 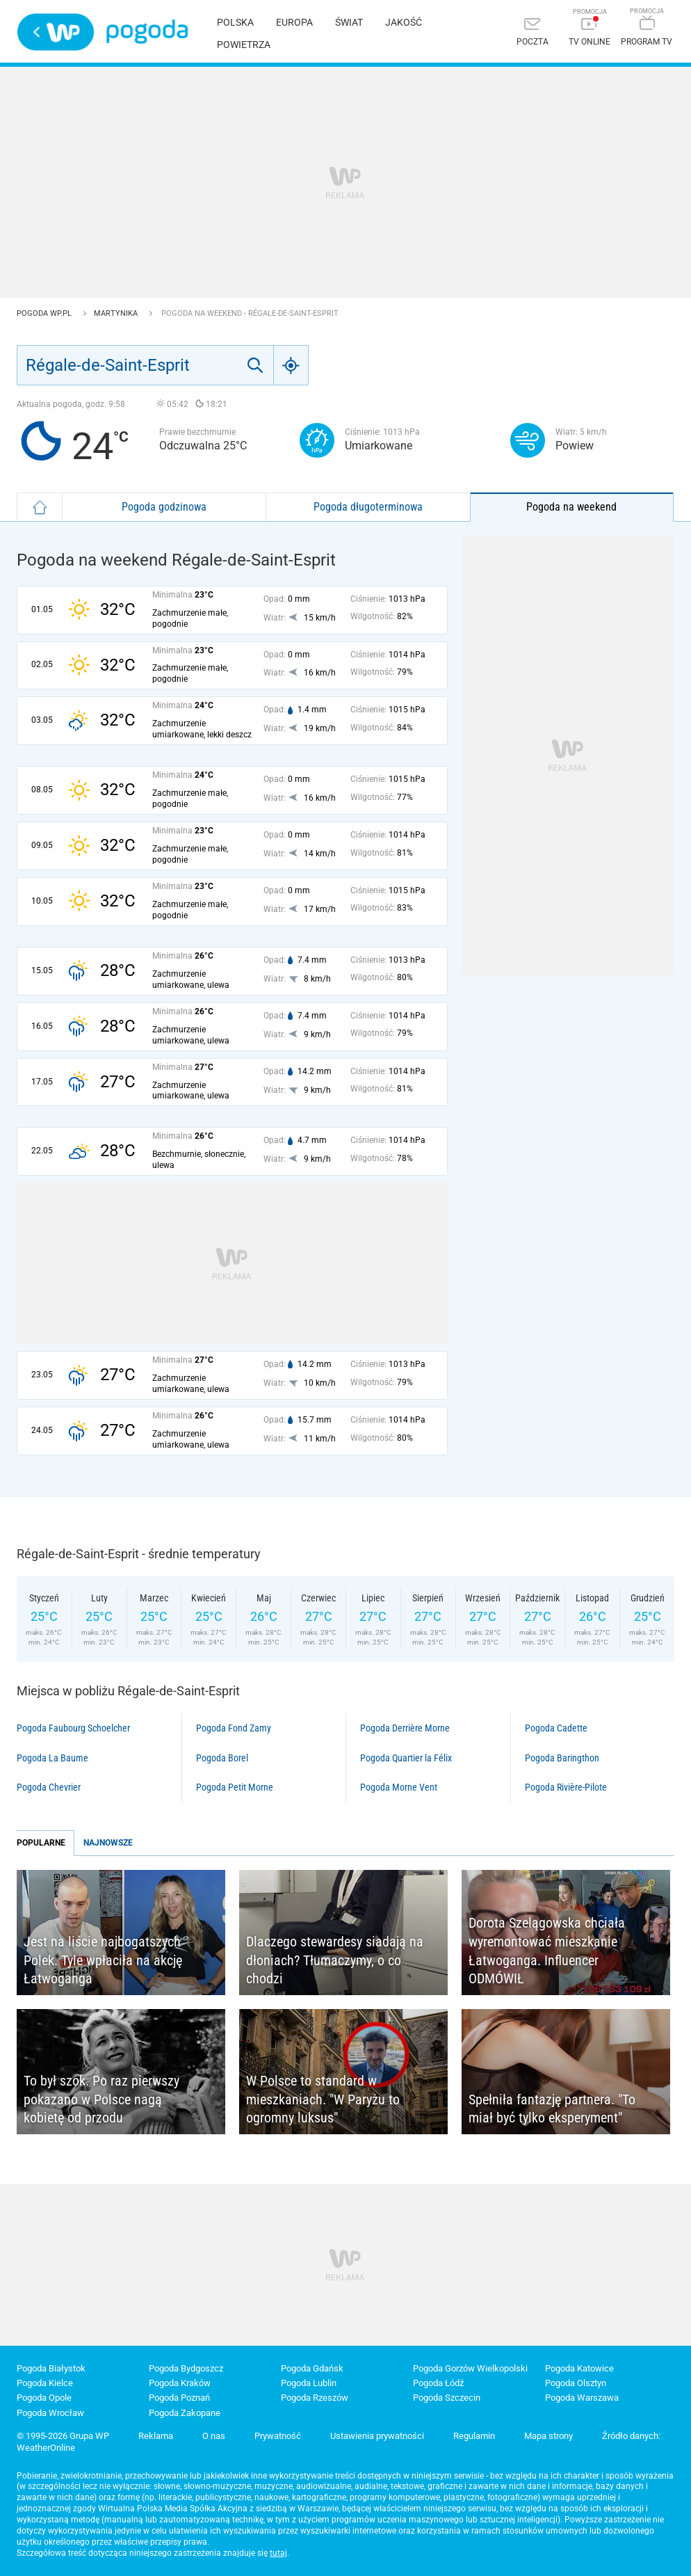 What do you see at coordinates (233, 1728) in the screenshot?
I see `Pogoda Fond Zamy` at bounding box center [233, 1728].